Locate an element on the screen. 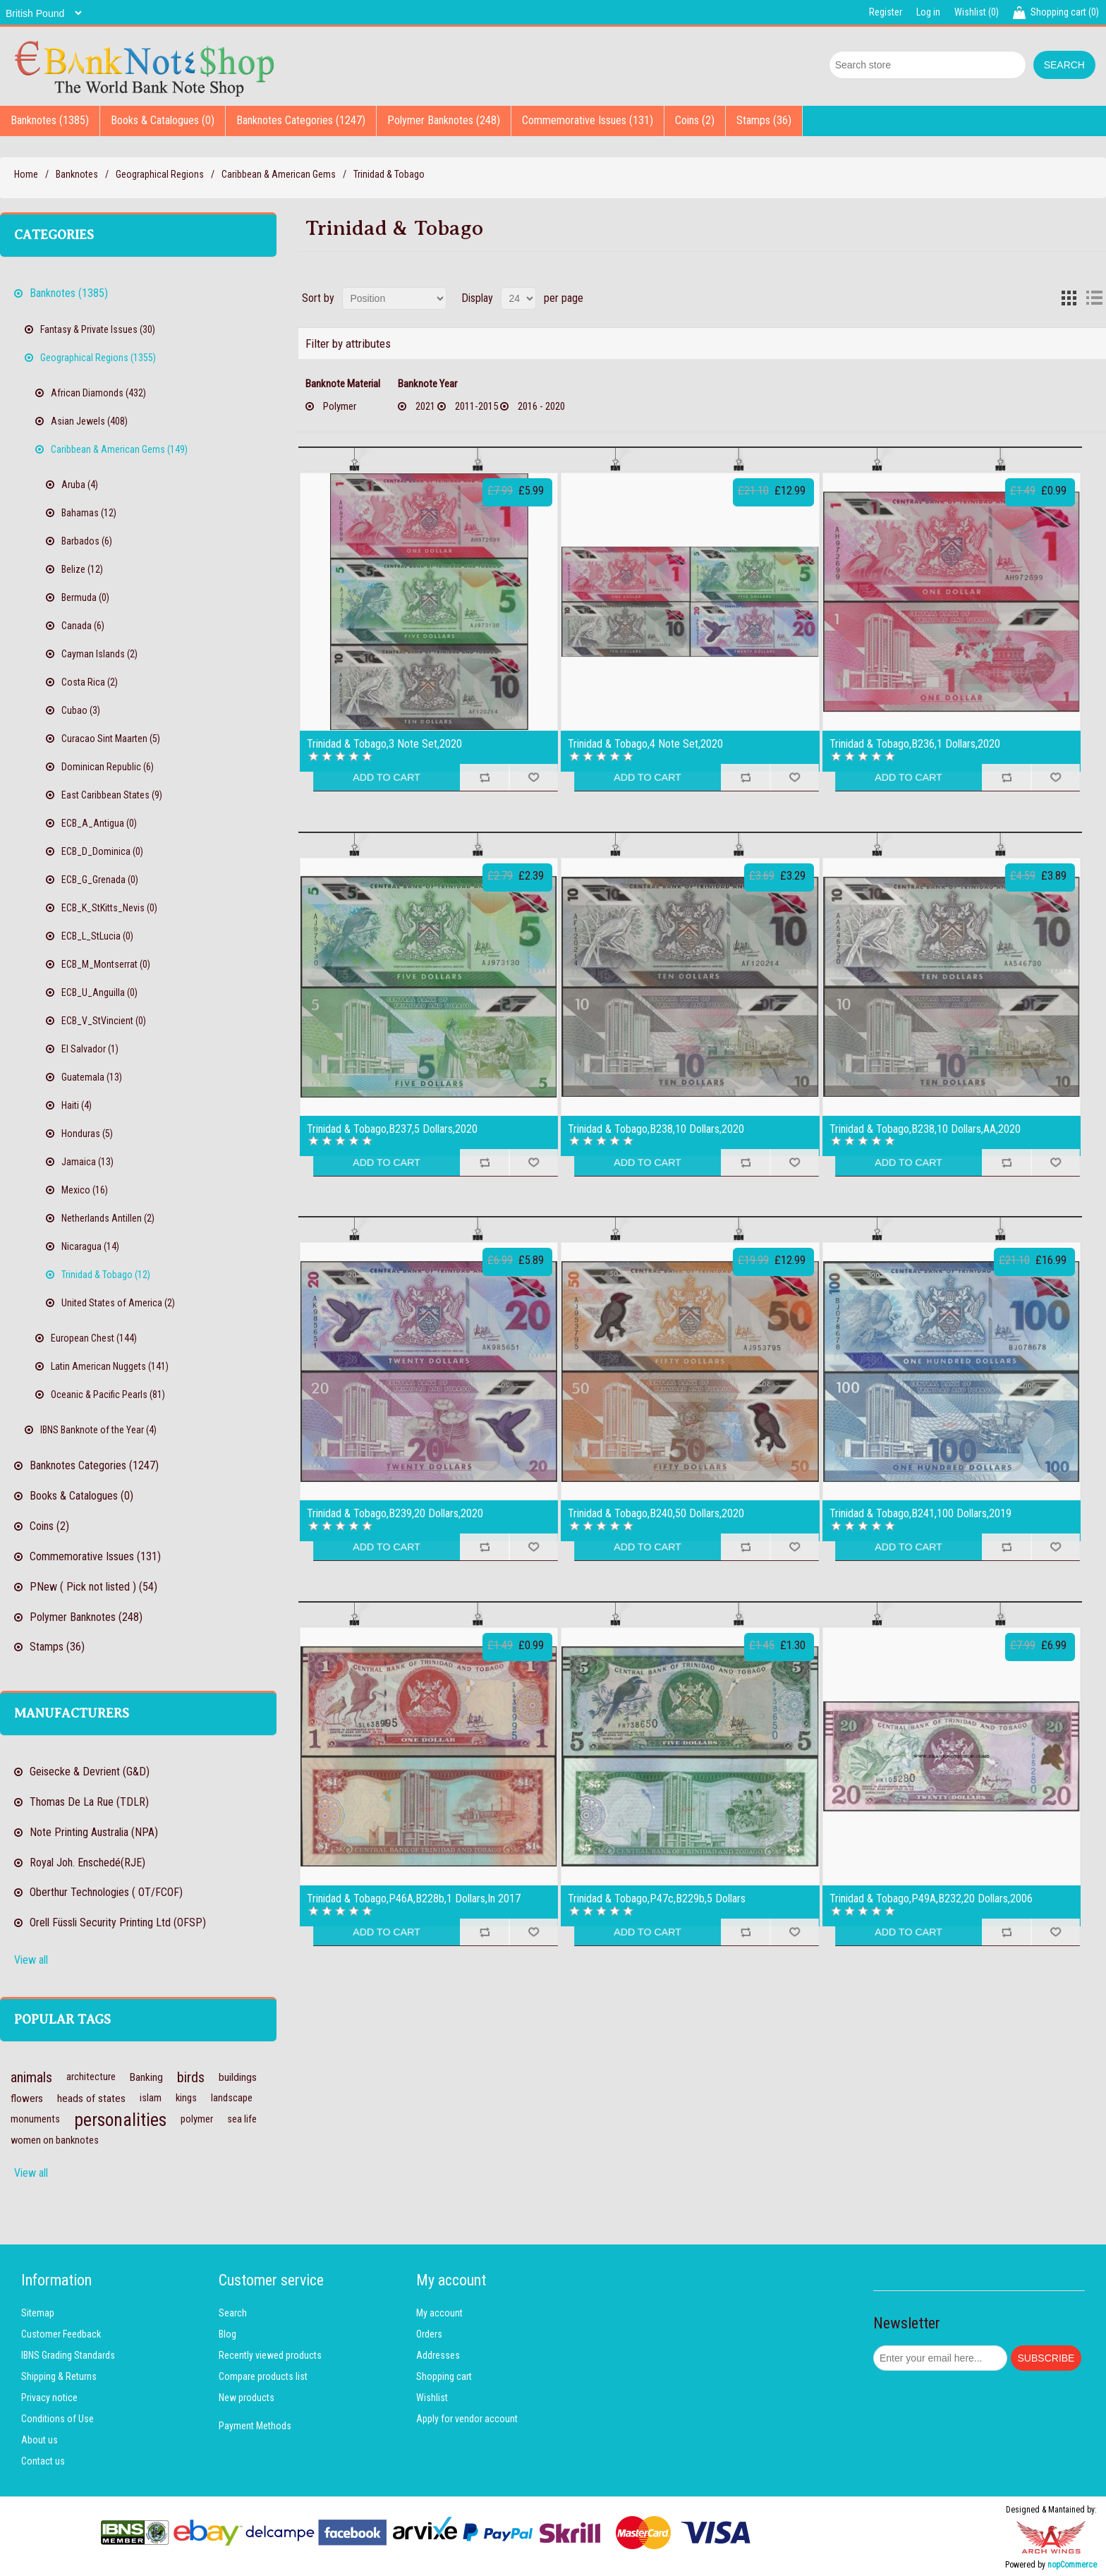  Books & Catalogues (0) is located at coordinates (162, 120).